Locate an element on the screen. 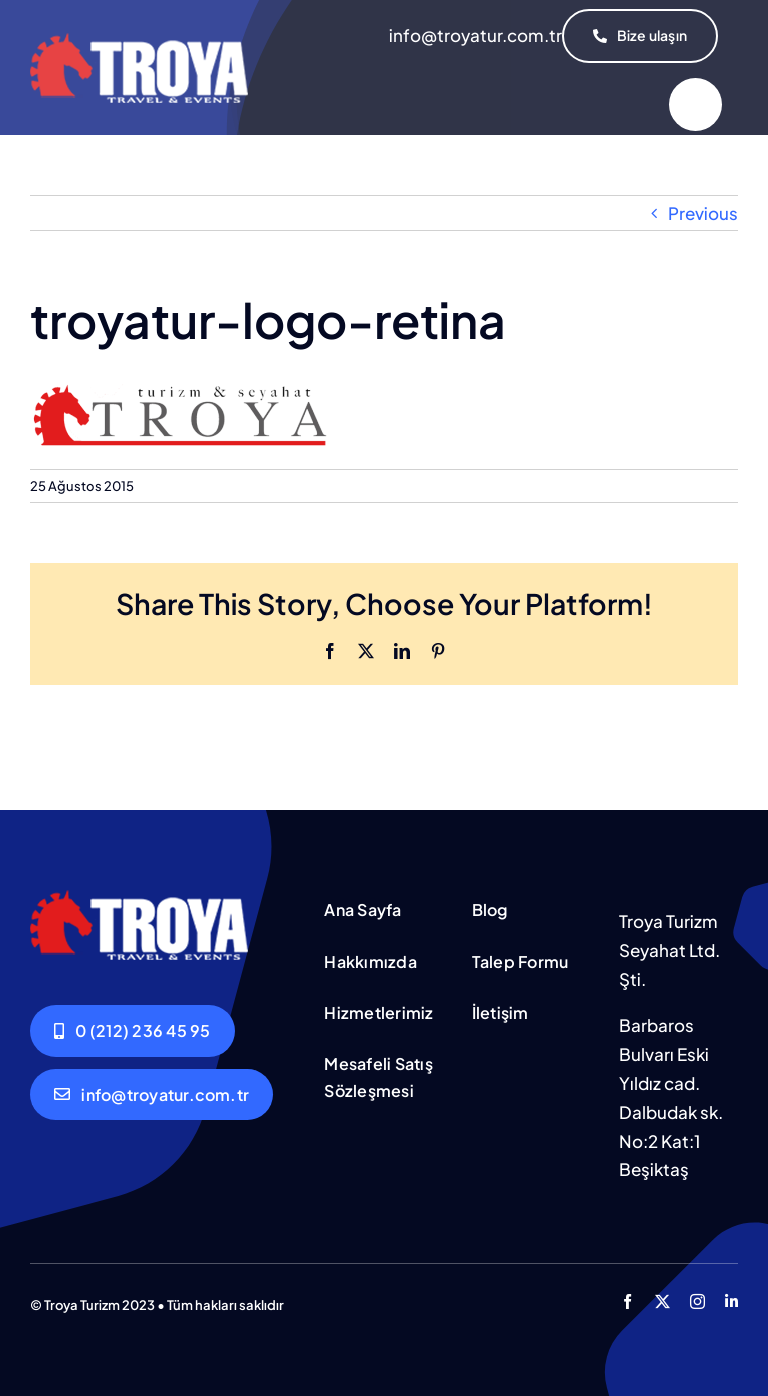  [Link to #] is located at coordinates (695, 104).